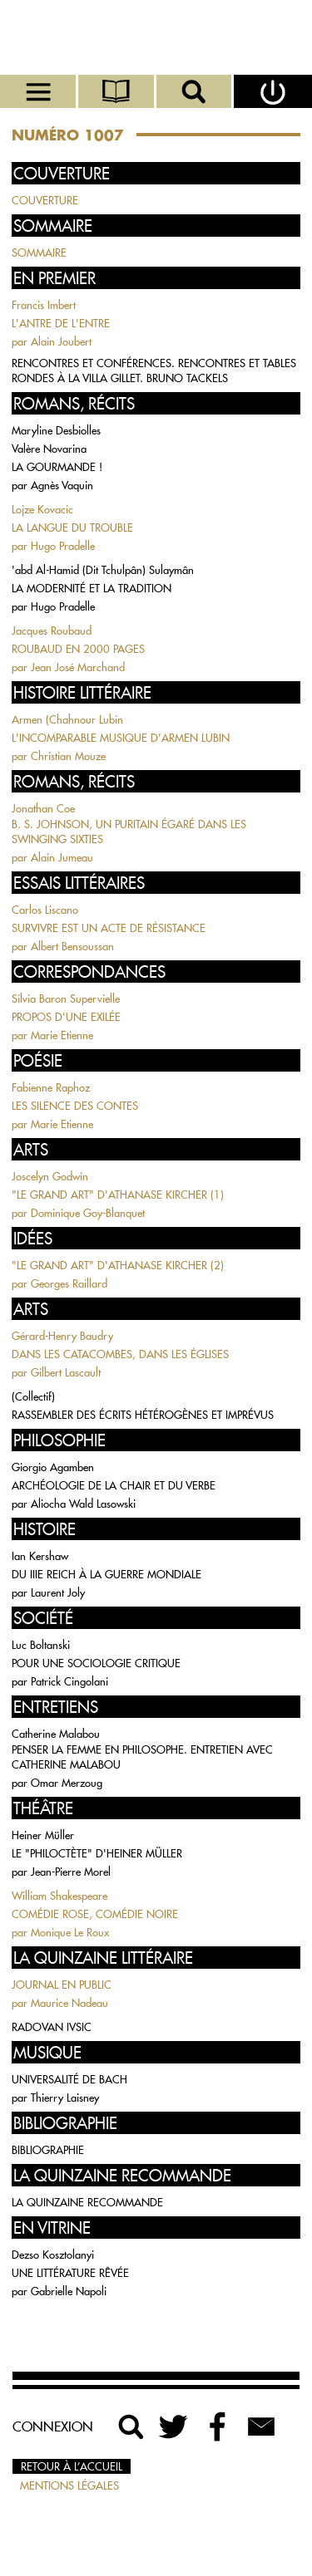 Image resolution: width=312 pixels, height=2576 pixels. I want to click on "LE GRAND ART" D'ATHANASE KIRCHER (1), so click(118, 1194).